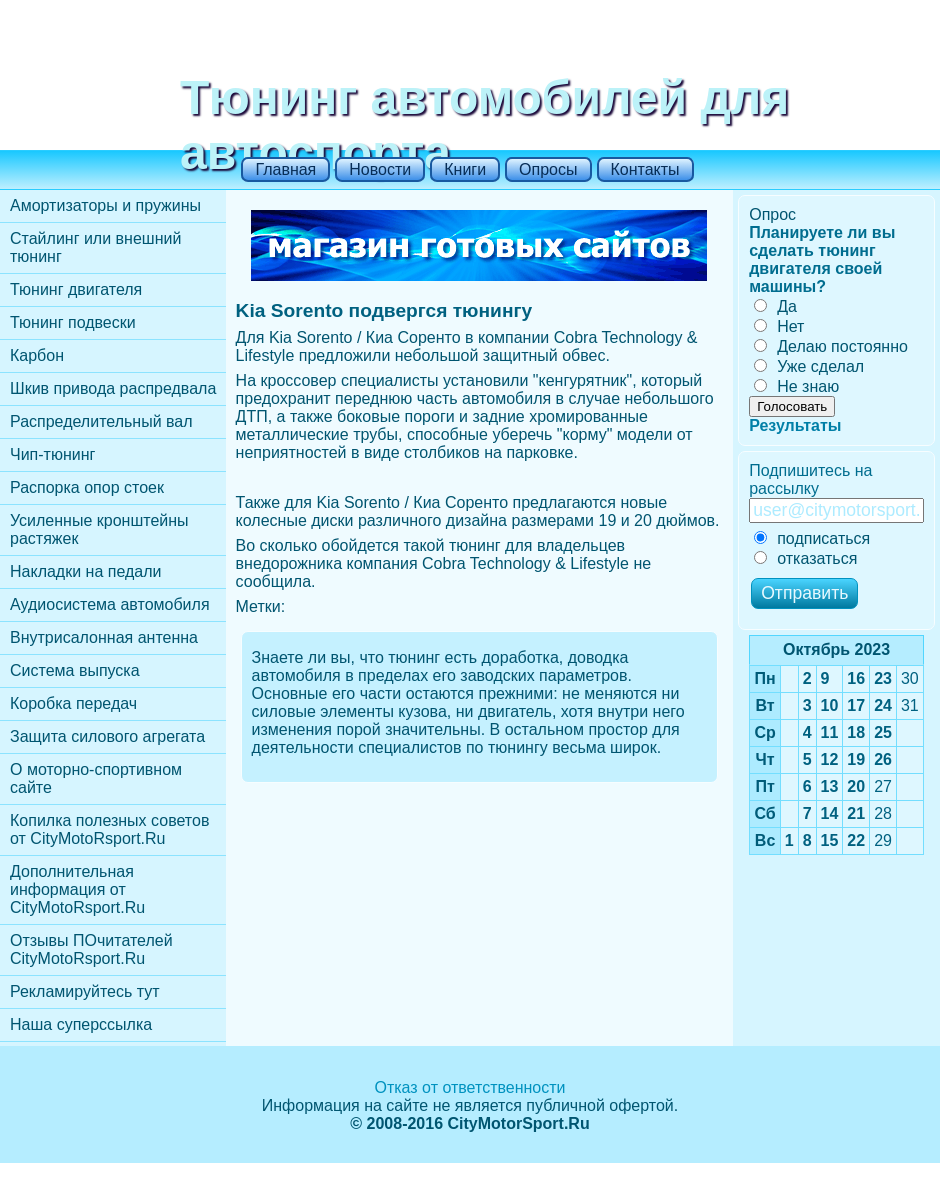 The height and width of the screenshot is (1193, 940). What do you see at coordinates (75, 670) in the screenshot?
I see `Cистема выпуска` at bounding box center [75, 670].